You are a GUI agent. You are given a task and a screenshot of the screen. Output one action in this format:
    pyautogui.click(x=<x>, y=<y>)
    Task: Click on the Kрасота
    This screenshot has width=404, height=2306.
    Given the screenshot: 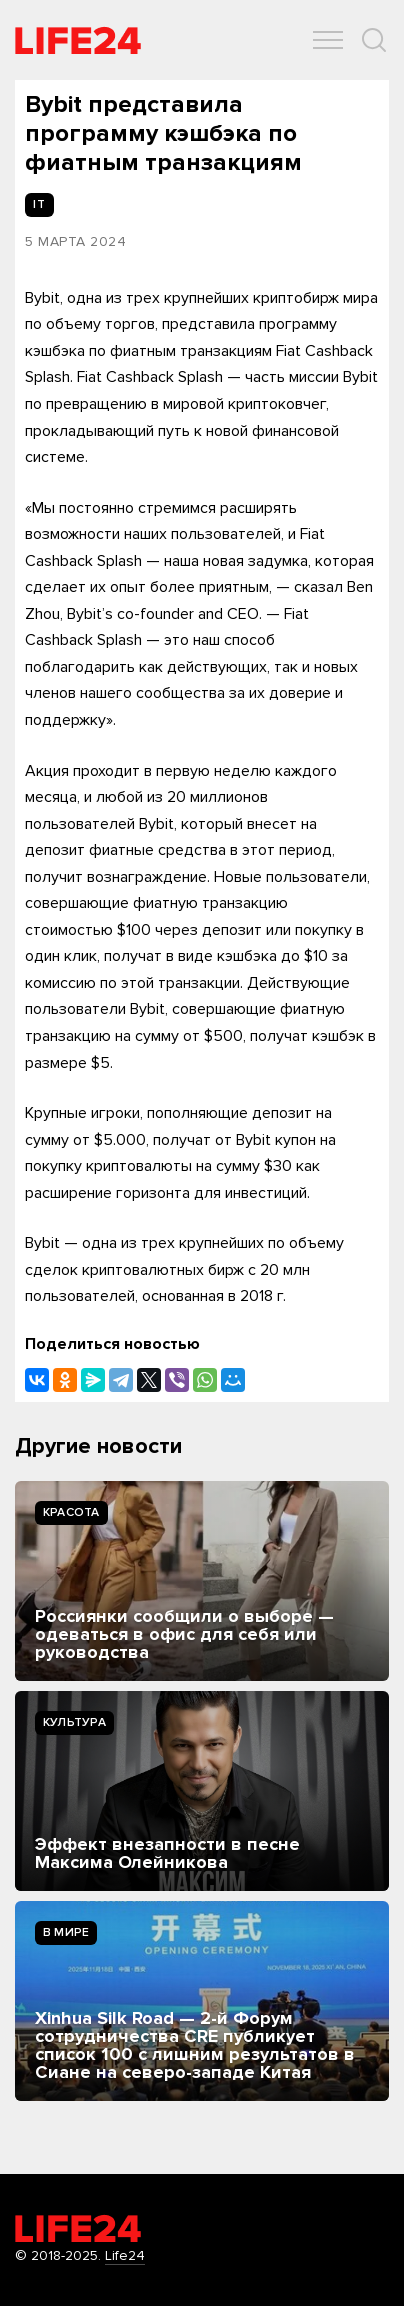 What is the action you would take?
    pyautogui.click(x=71, y=1512)
    